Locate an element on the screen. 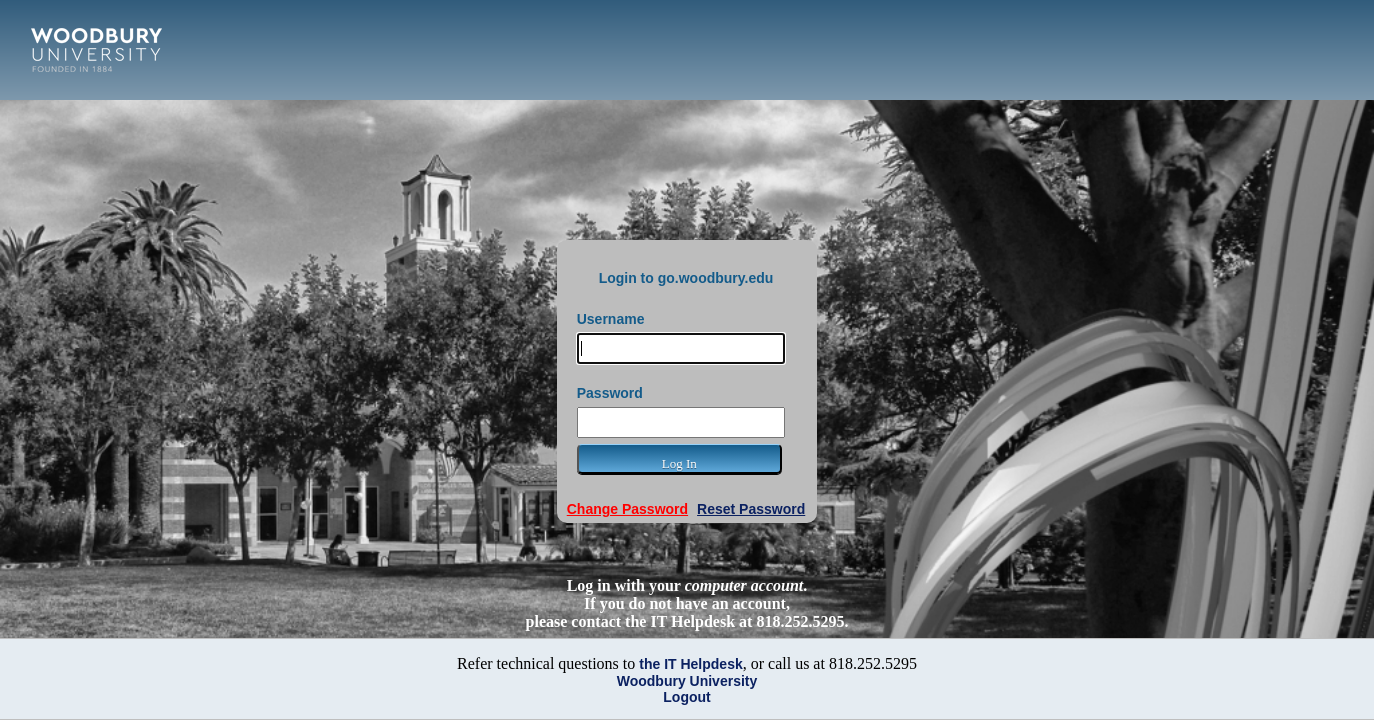 The image size is (1374, 720). Logout is located at coordinates (686, 697).